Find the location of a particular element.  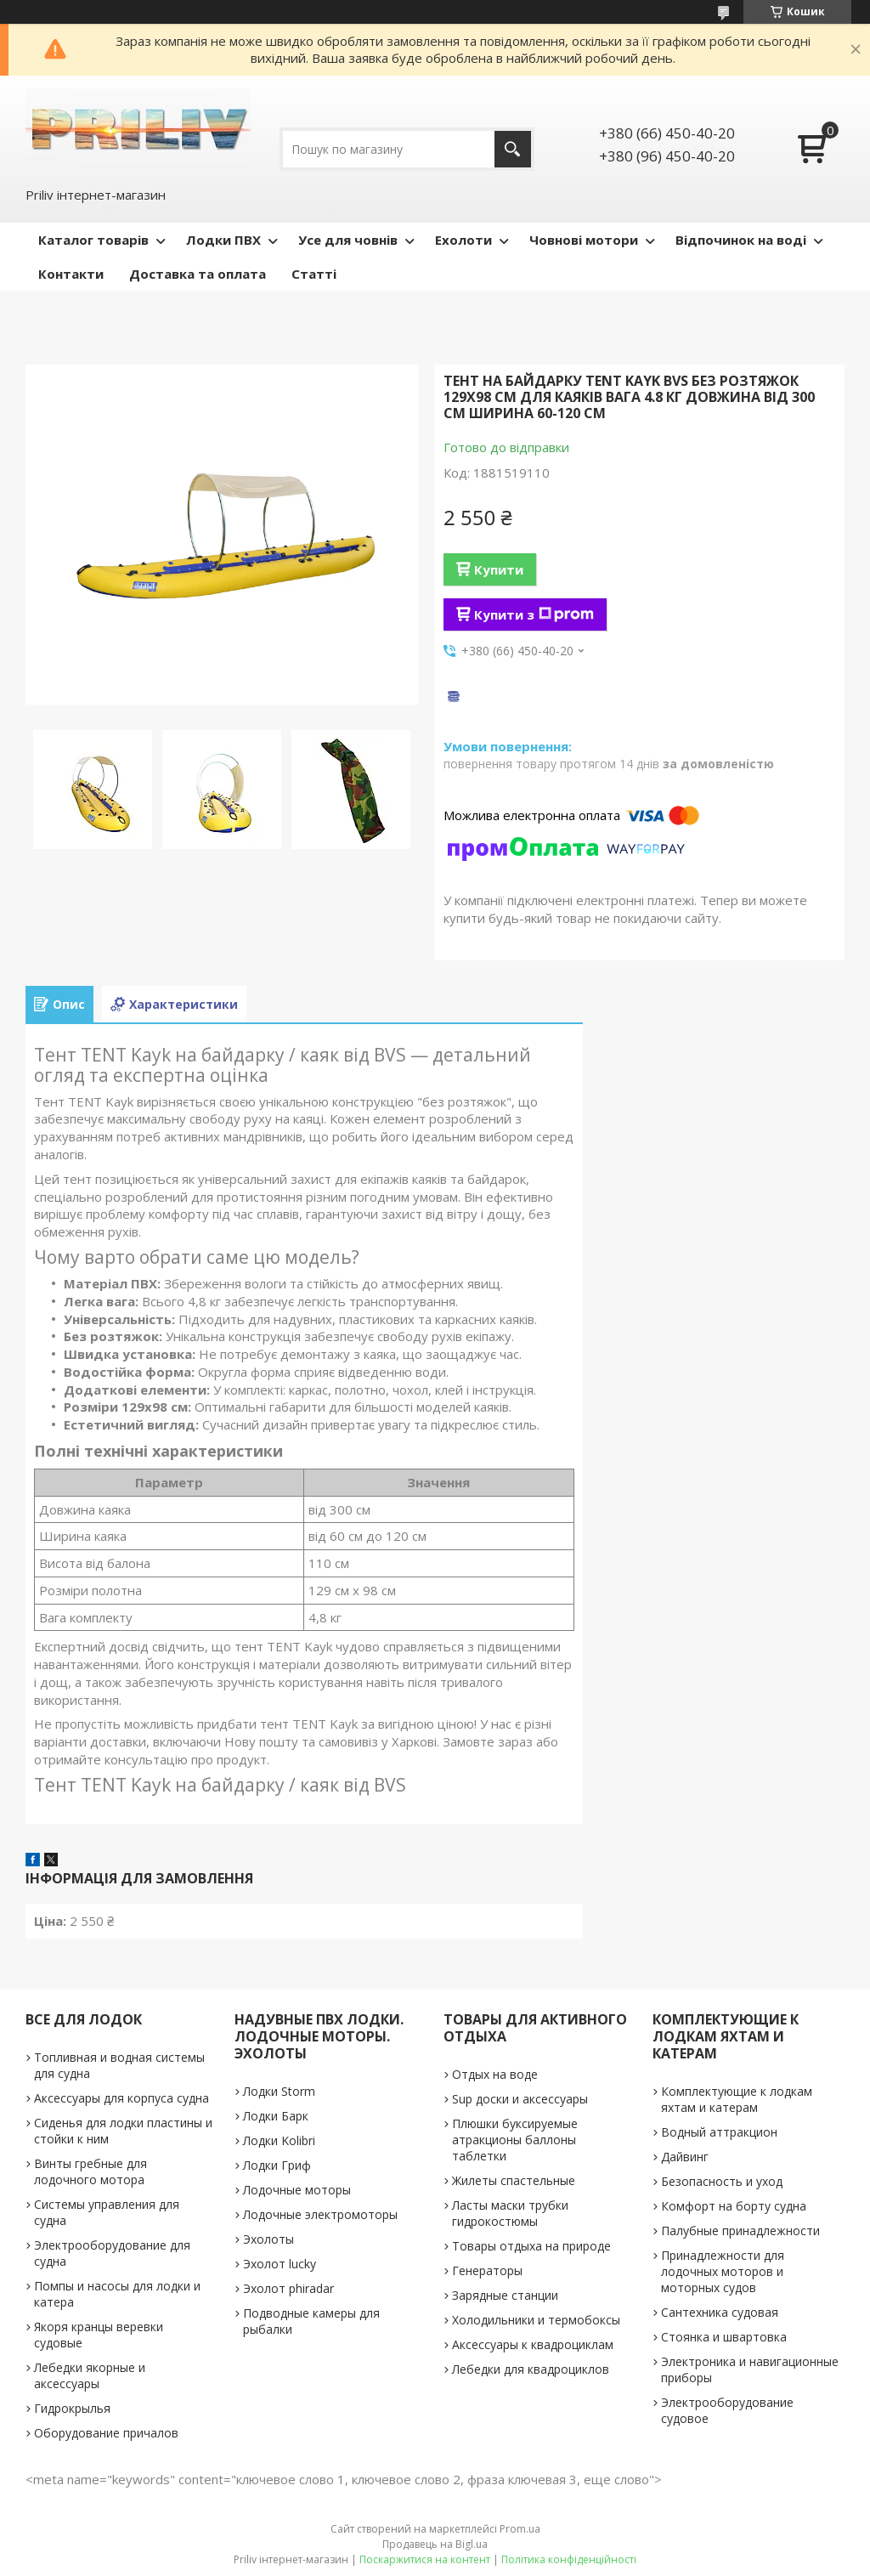

Водный аттракцион is located at coordinates (719, 2132).